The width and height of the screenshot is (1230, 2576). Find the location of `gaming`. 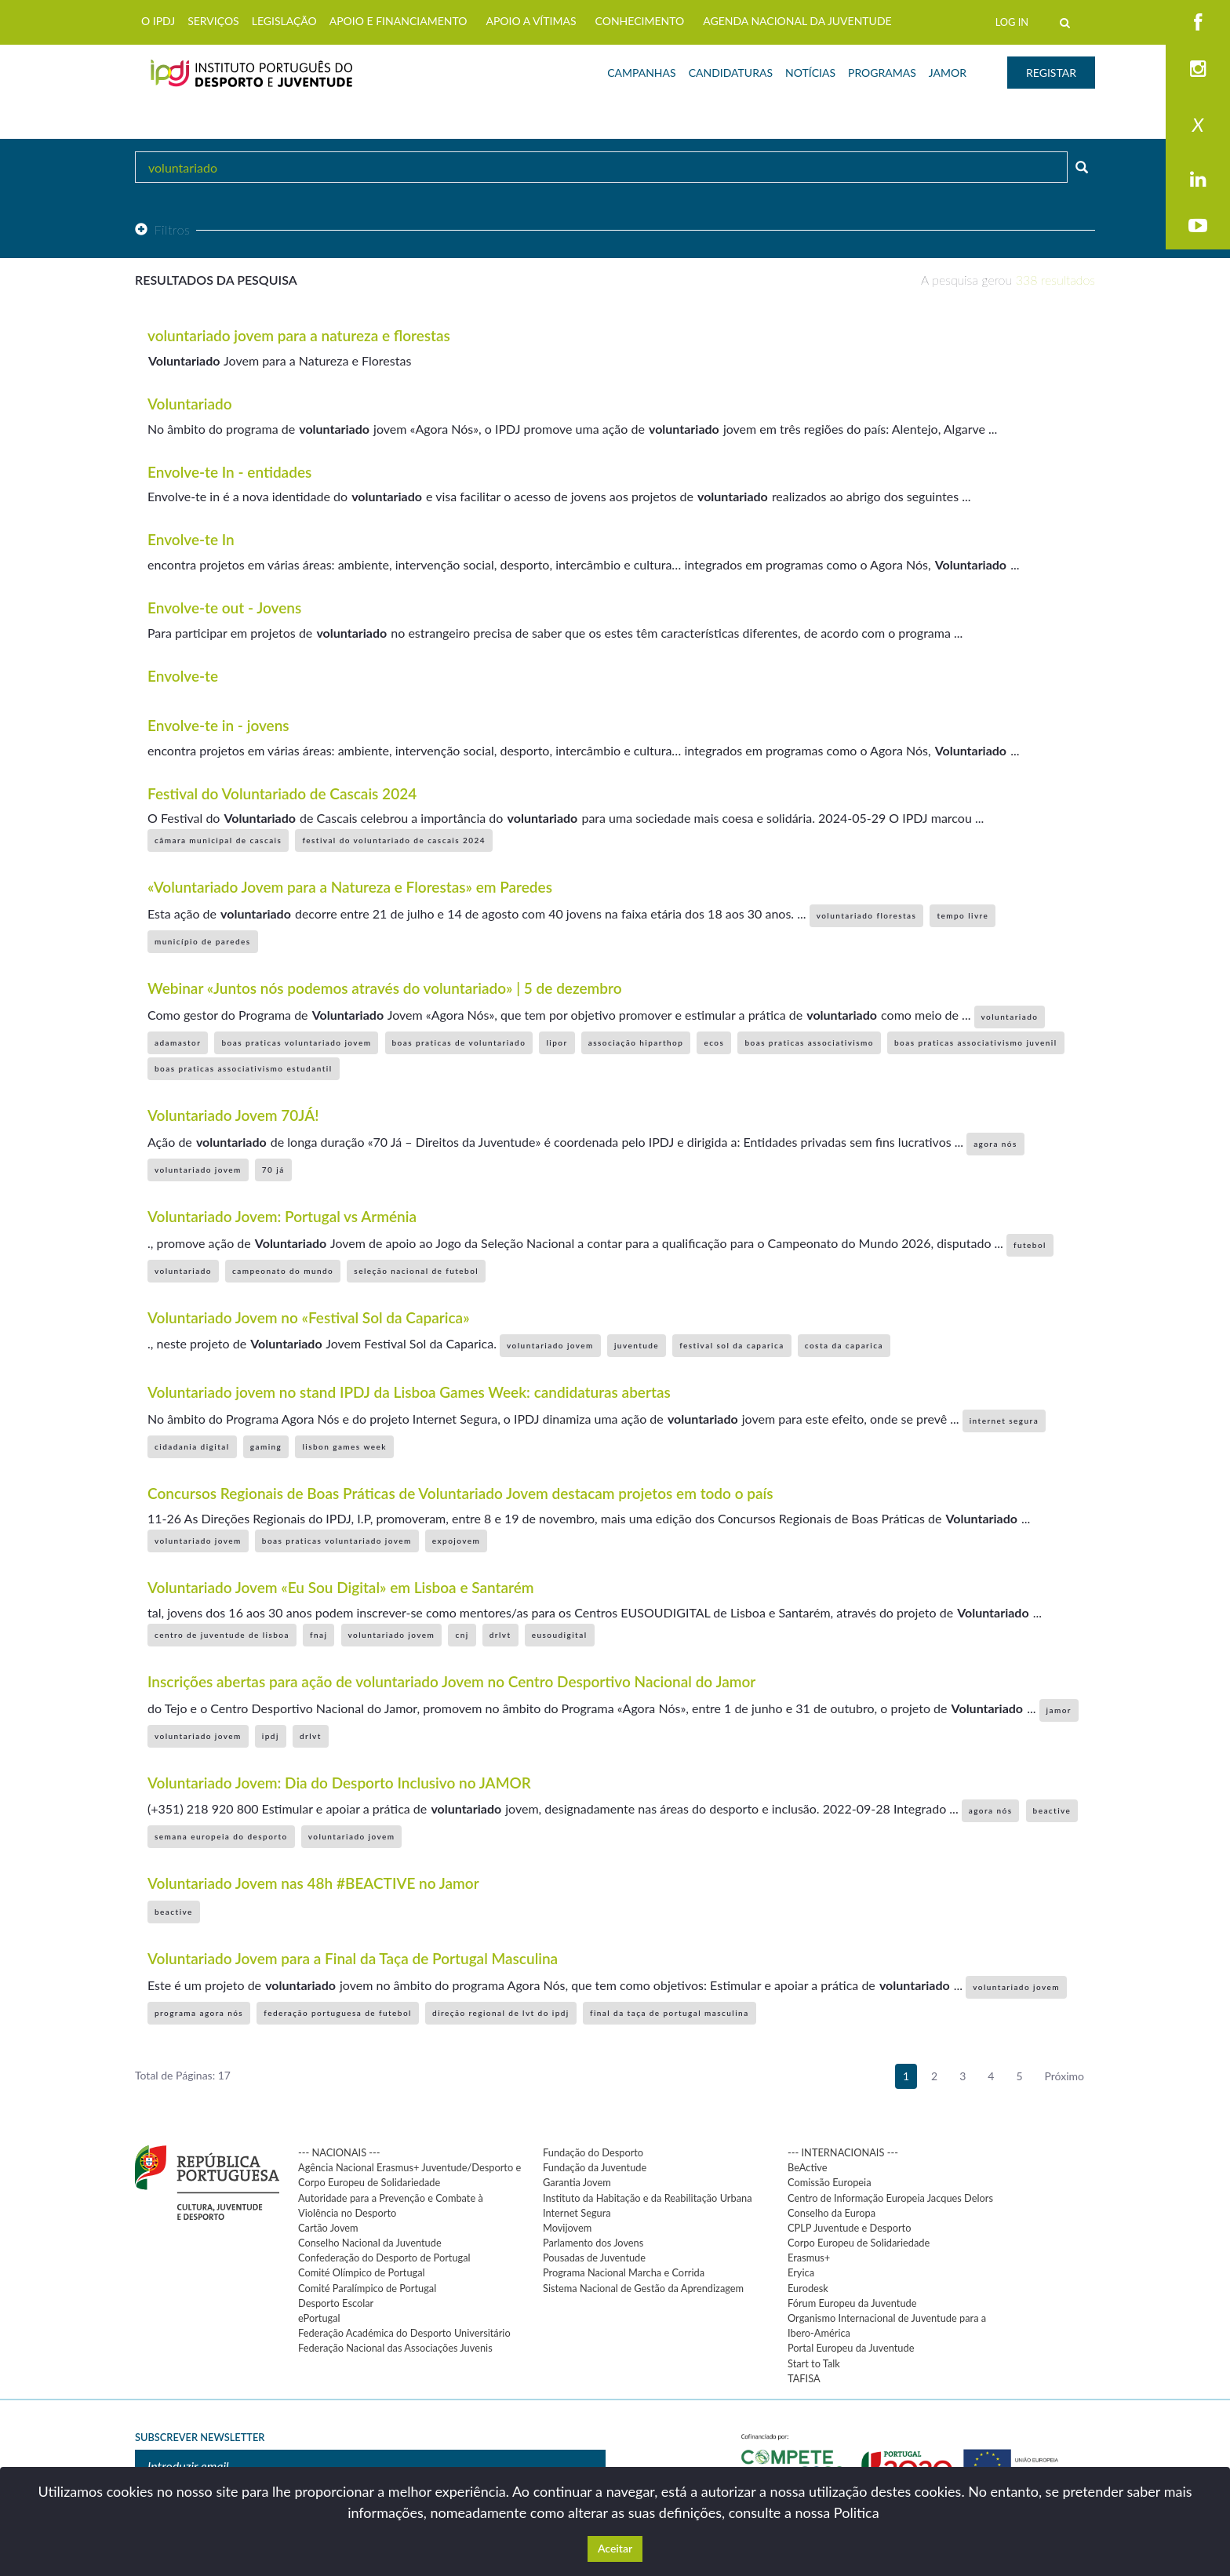

gaming is located at coordinates (266, 1446).